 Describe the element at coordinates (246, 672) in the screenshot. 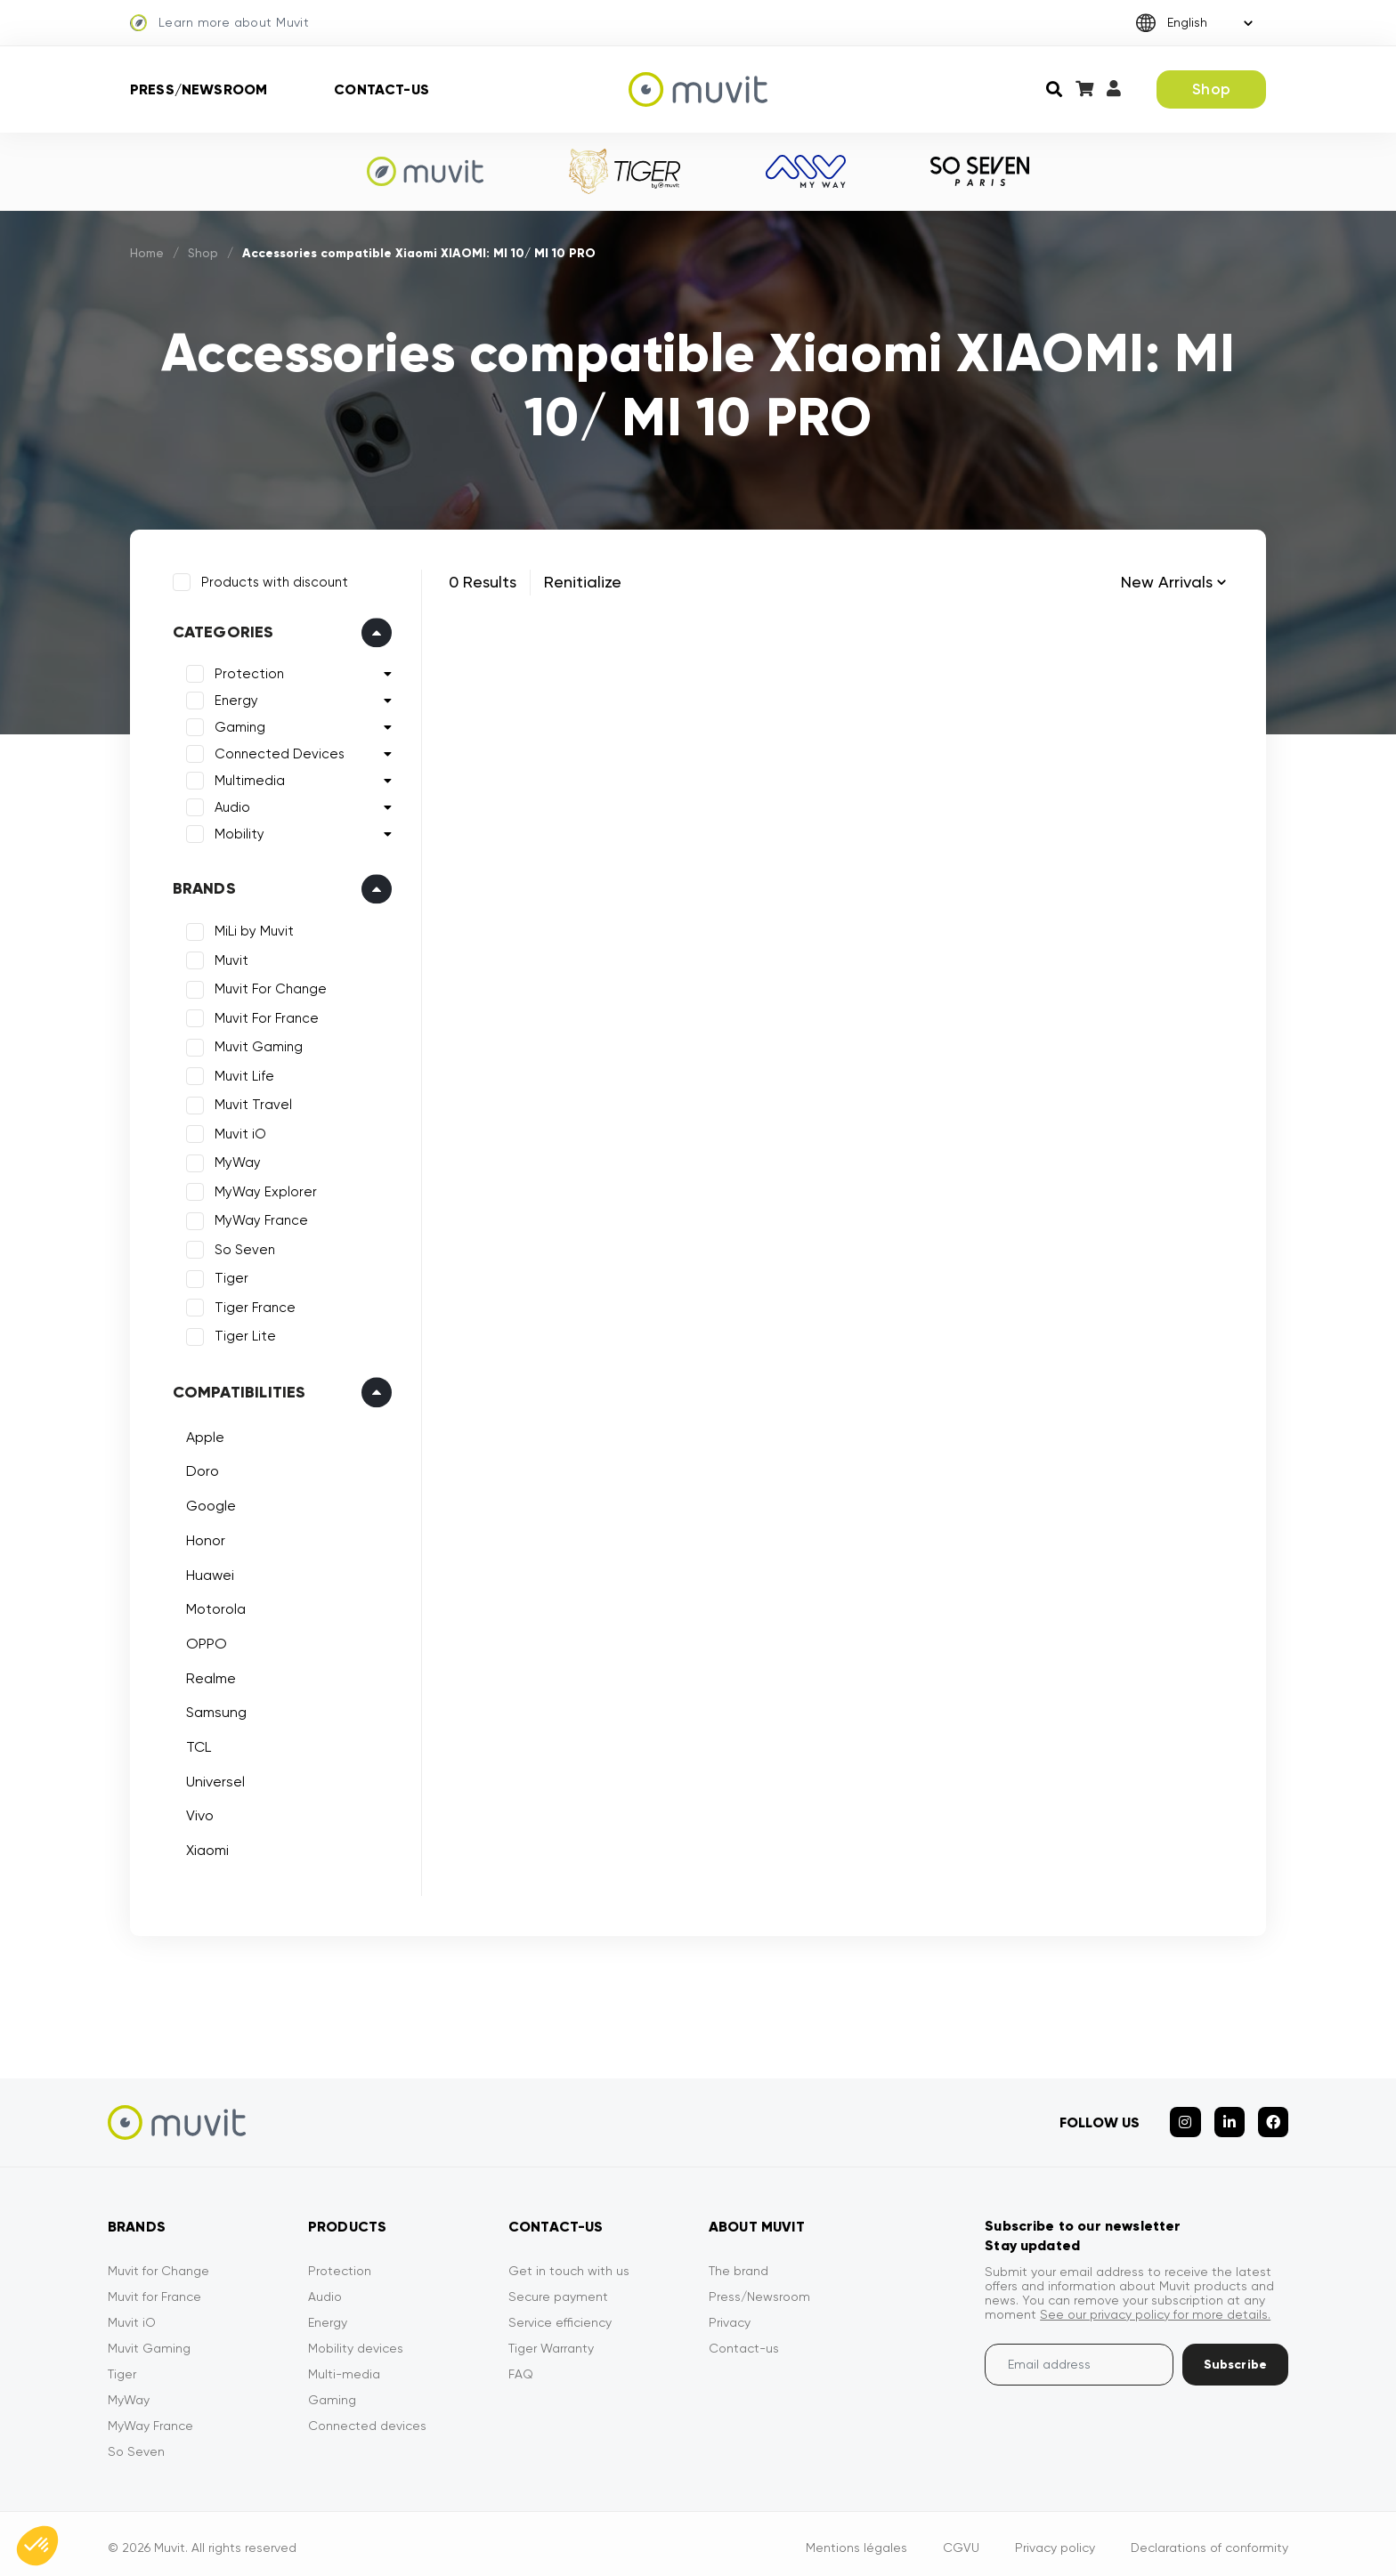

I see `Protection` at that location.